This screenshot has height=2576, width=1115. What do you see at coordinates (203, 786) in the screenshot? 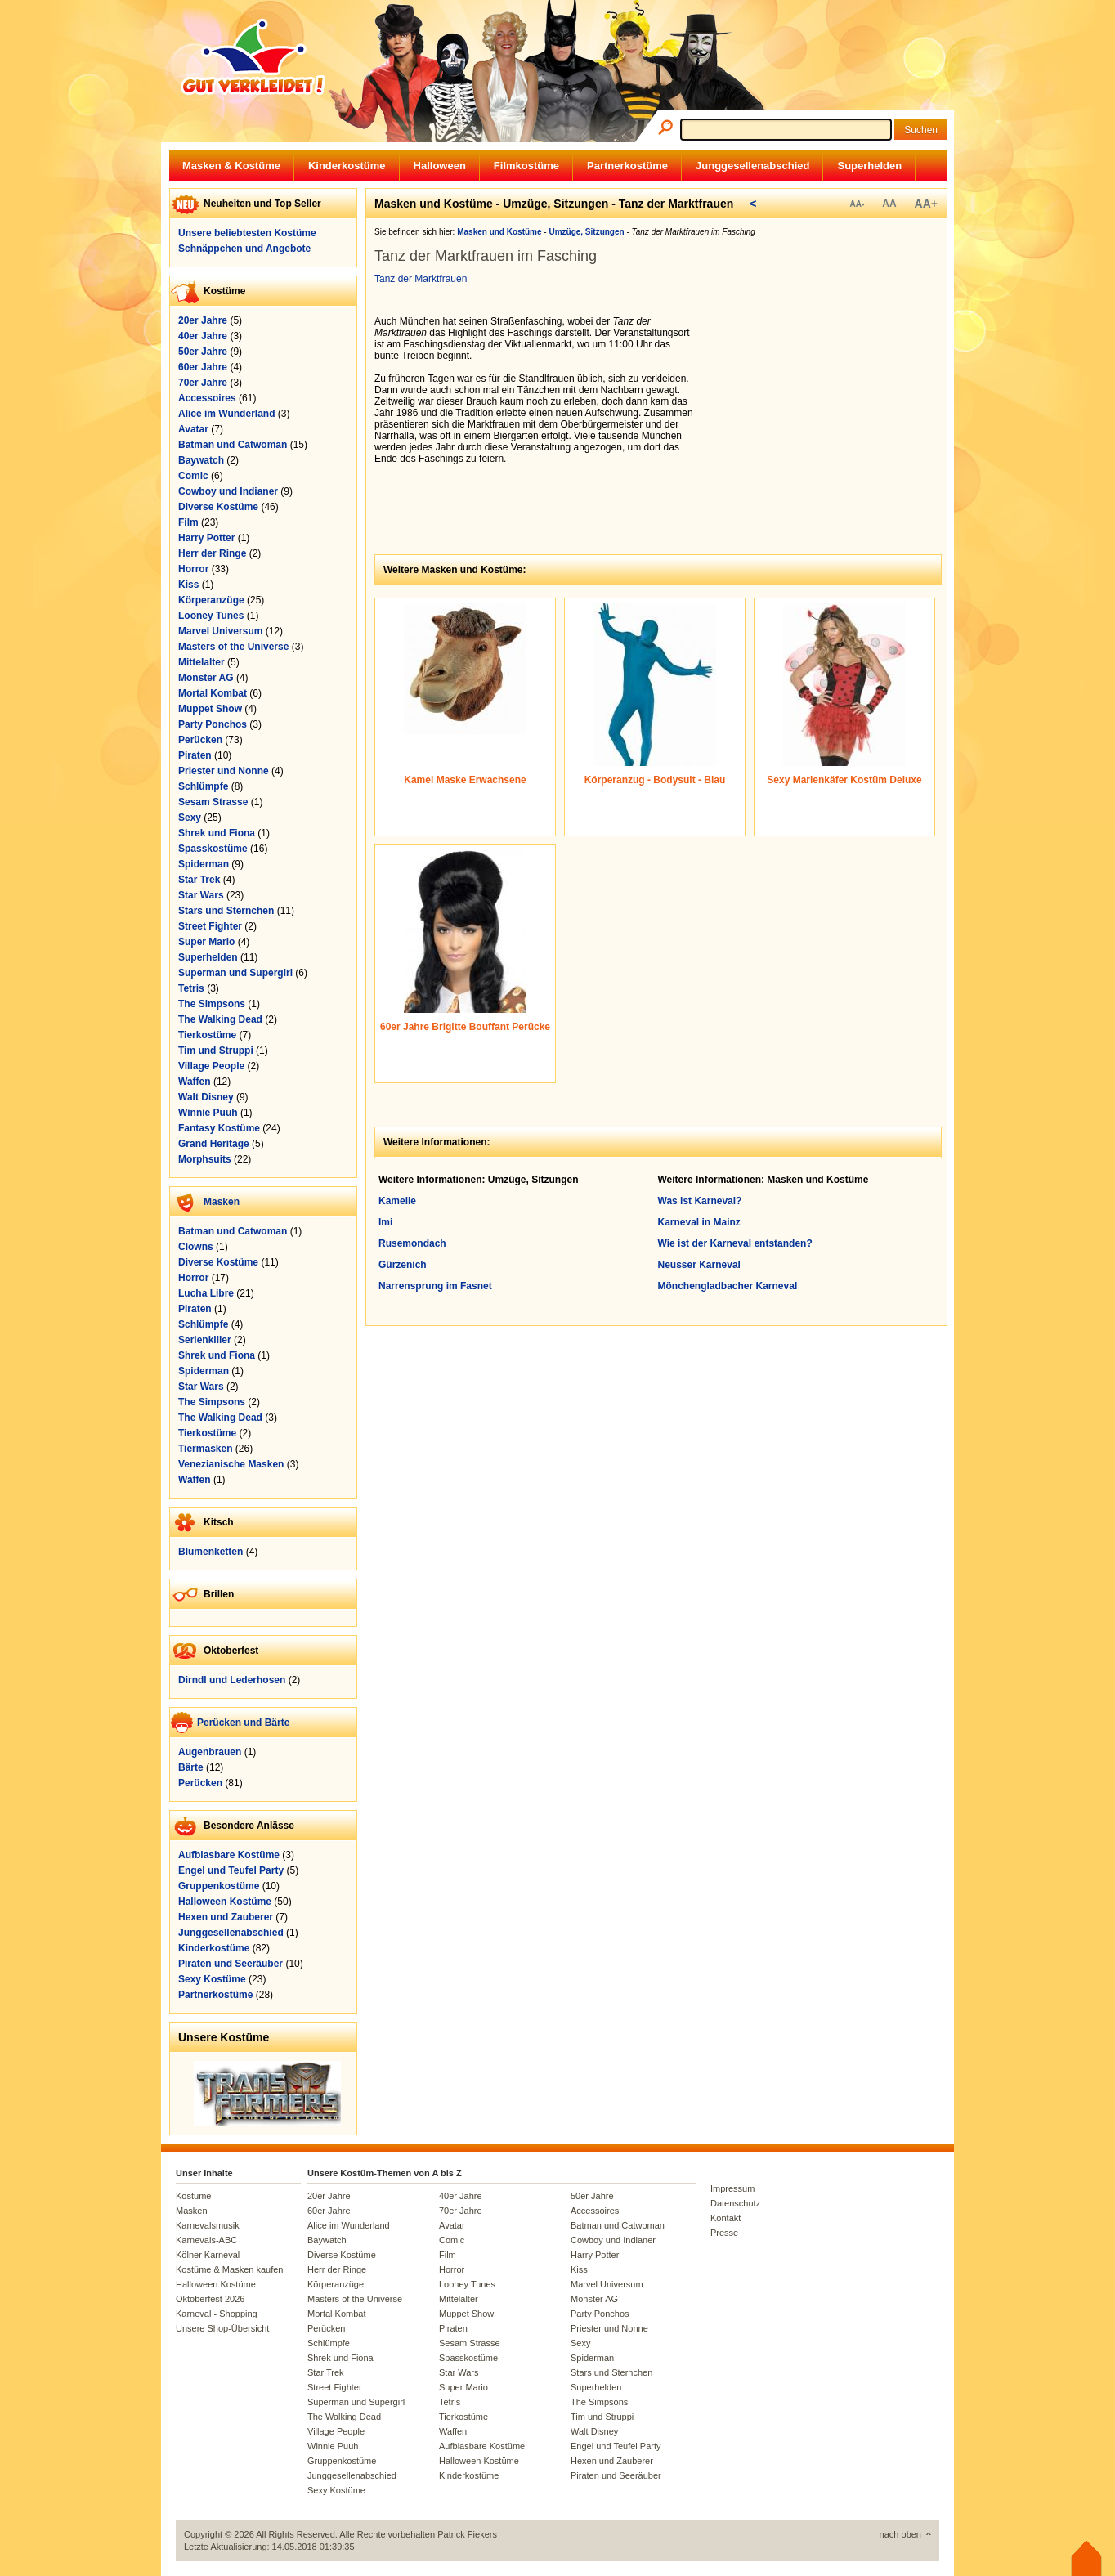
I see `Schlümpfe` at bounding box center [203, 786].